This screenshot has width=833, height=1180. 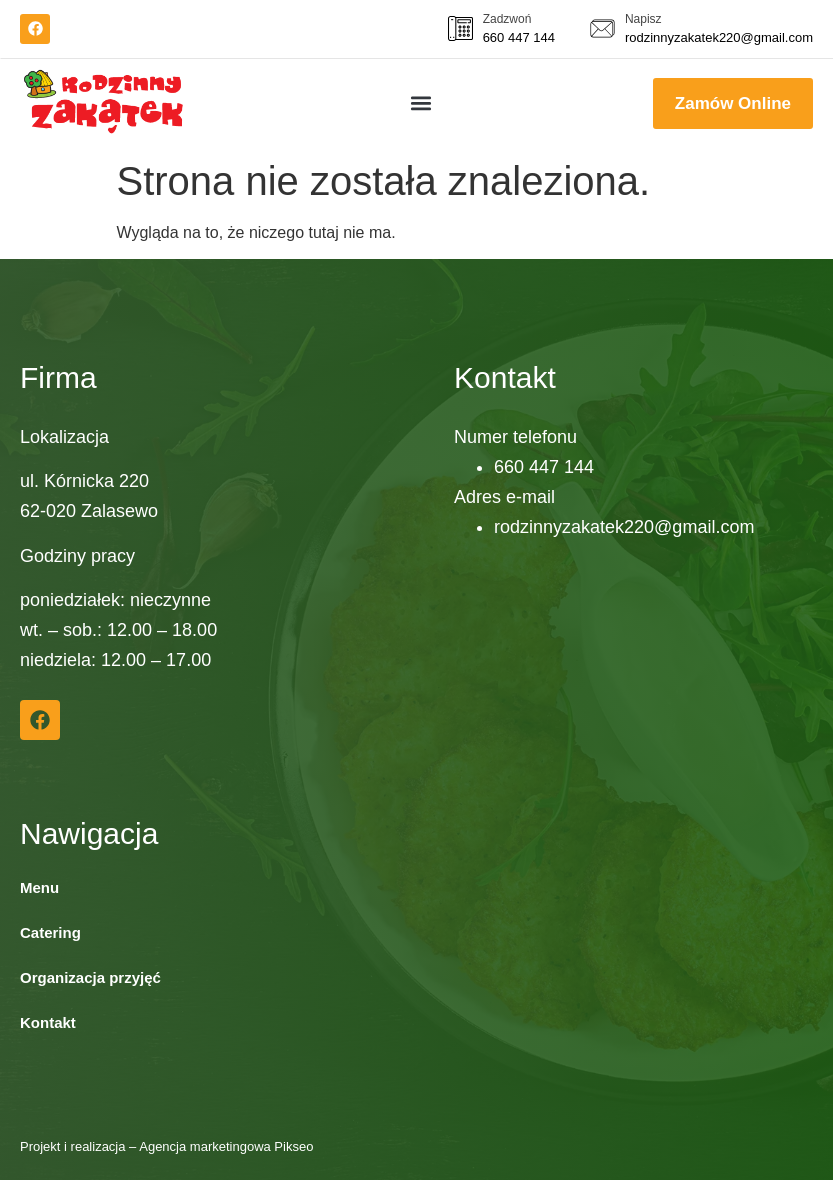 I want to click on [<a href="tel:660 447 144">Zadzwoń</a>], so click(x=460, y=28).